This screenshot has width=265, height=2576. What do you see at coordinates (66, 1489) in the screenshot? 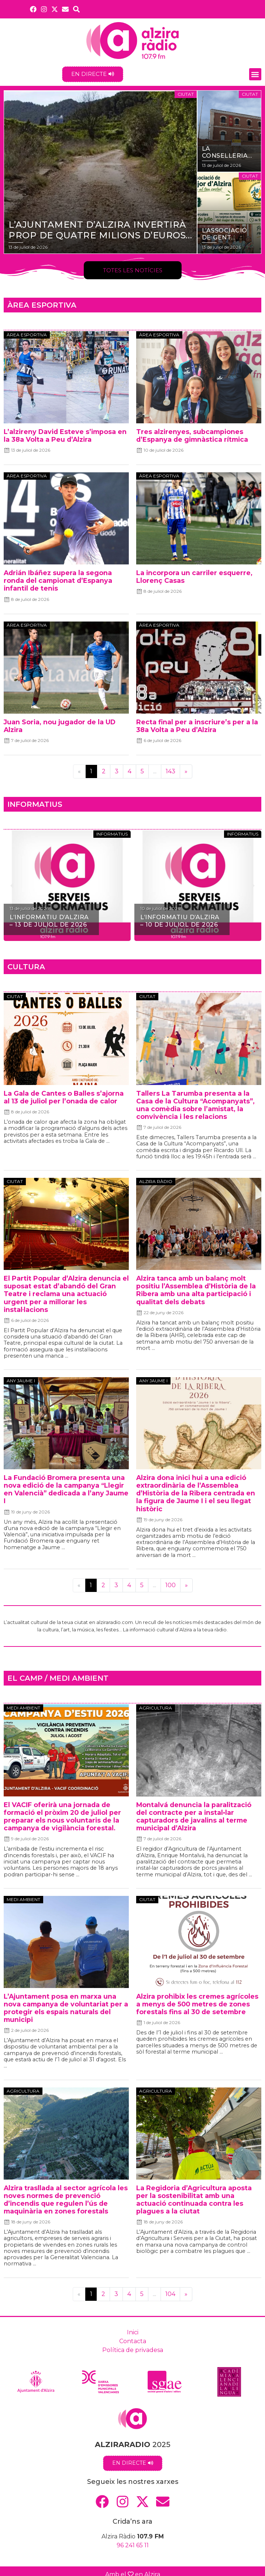
I see `La Fundació Bromera presenta una nova edició de la campanya “Llegir en Valencià” dedicada a l’any Jaume I` at bounding box center [66, 1489].